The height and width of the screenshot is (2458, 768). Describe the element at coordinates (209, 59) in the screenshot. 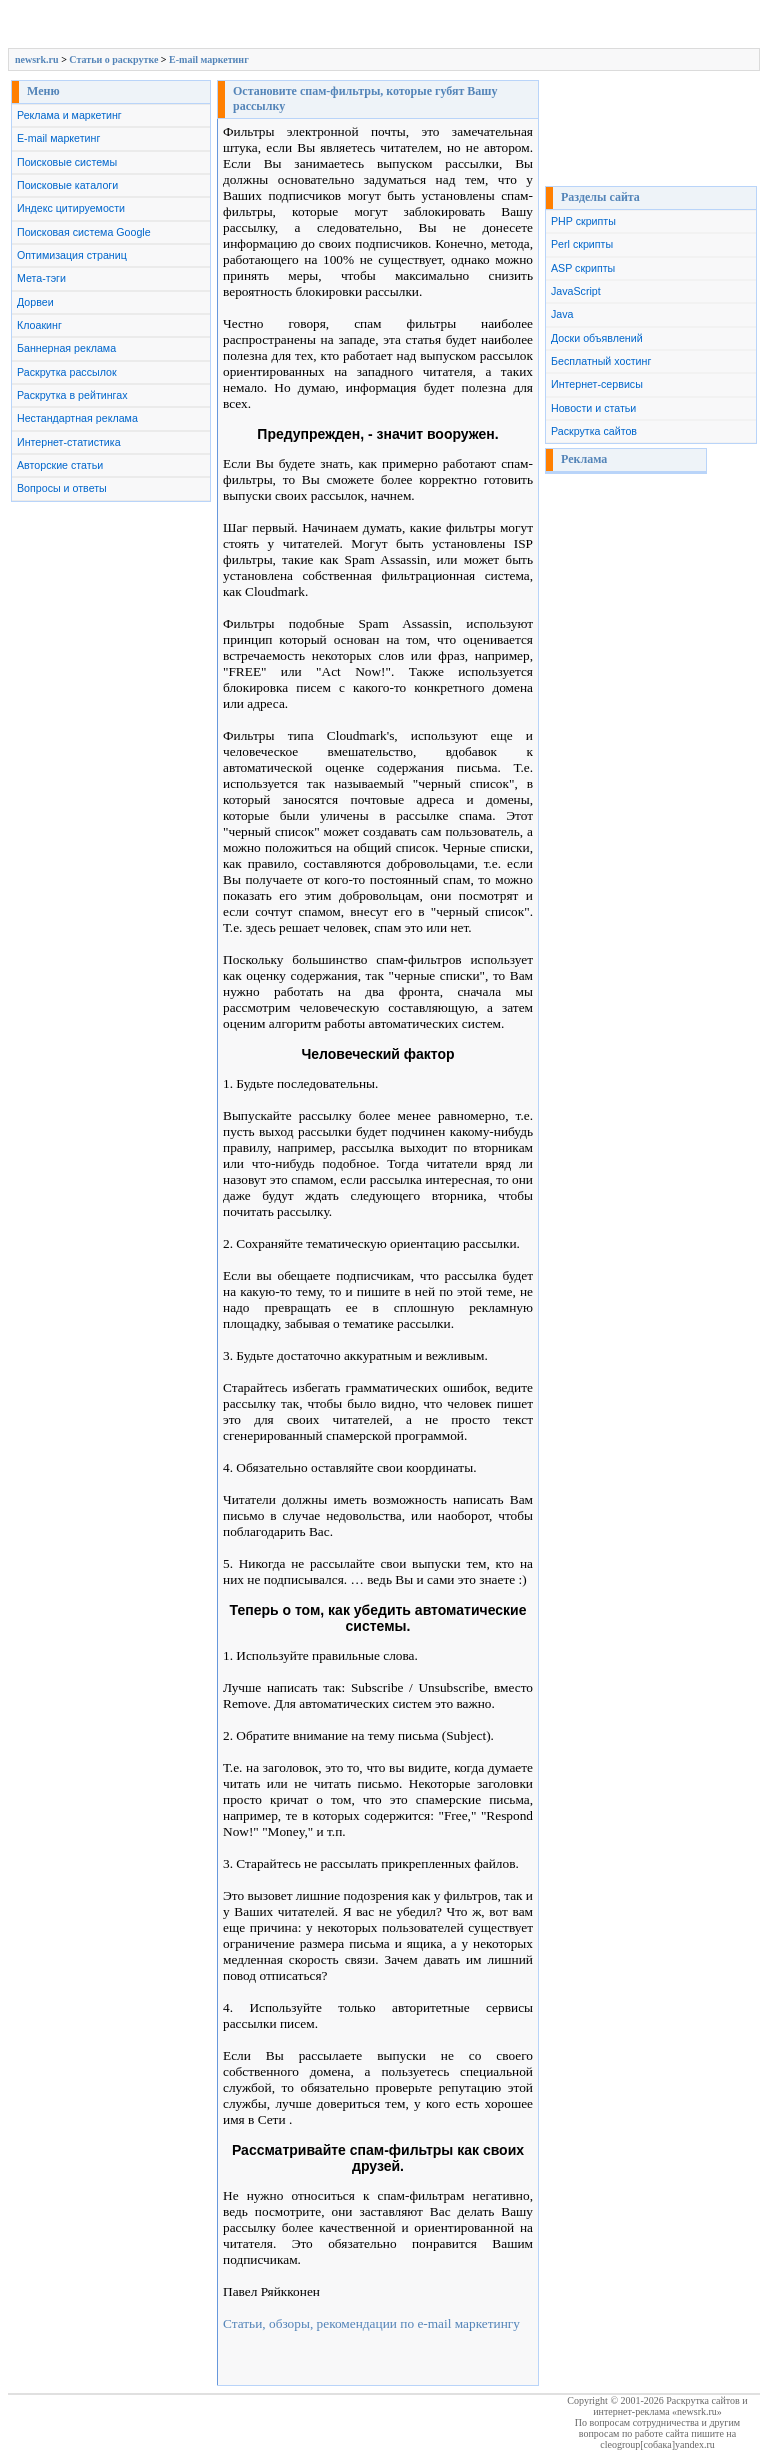

I see `E-mail маркетинг` at that location.